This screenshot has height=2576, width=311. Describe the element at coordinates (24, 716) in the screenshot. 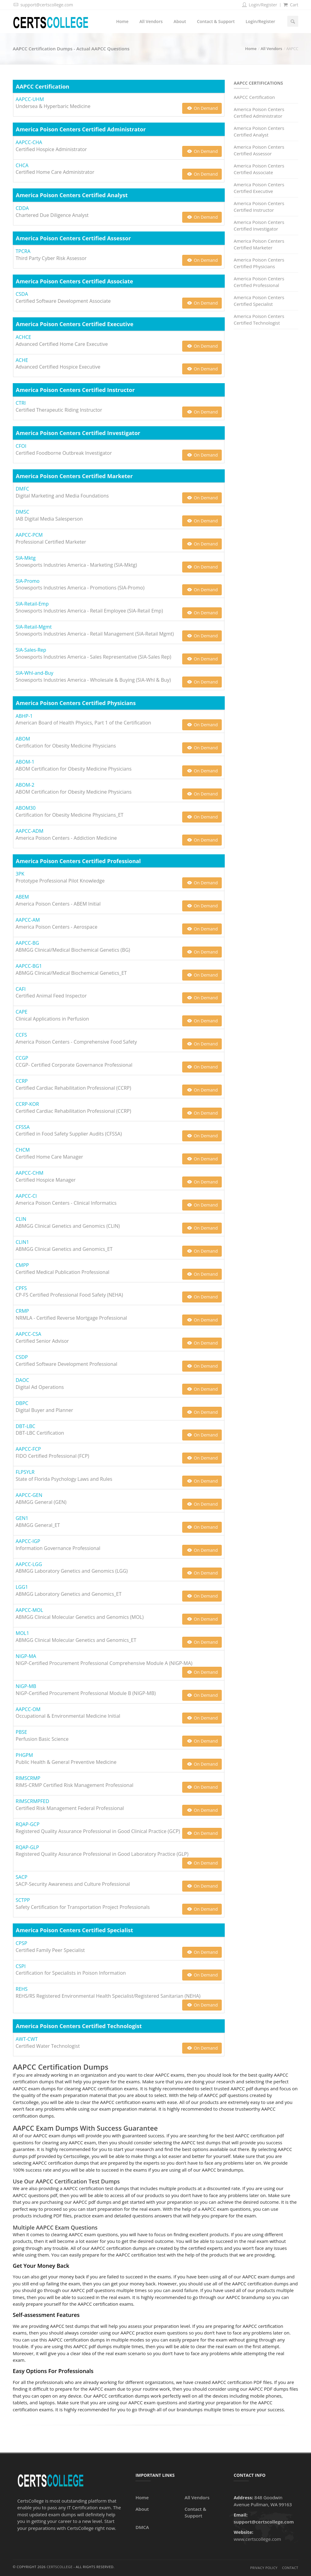

I see `ABHP-1` at that location.